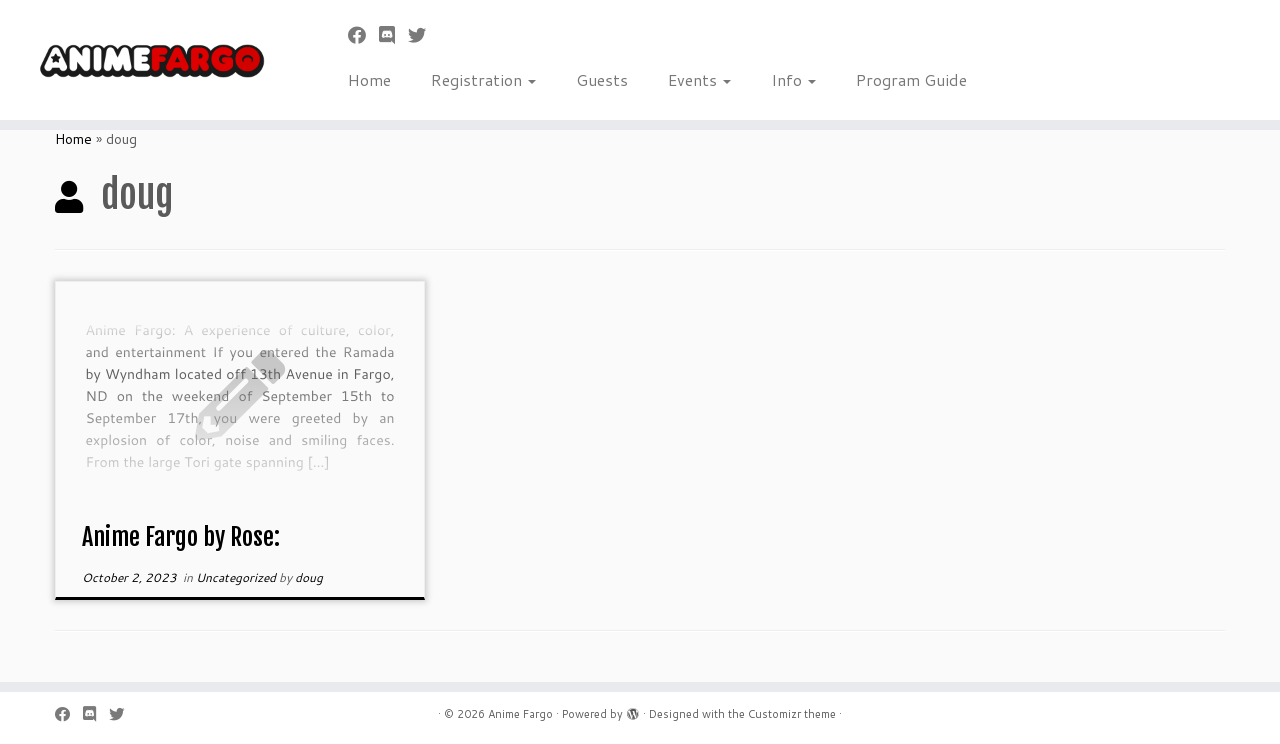 The width and height of the screenshot is (1280, 744). What do you see at coordinates (181, 537) in the screenshot?
I see `Anime Fargo by Rose:` at bounding box center [181, 537].